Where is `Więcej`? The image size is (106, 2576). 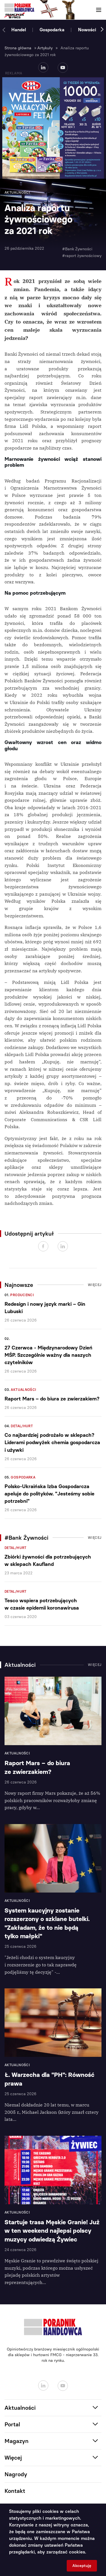
Więcej is located at coordinates (94, 1285).